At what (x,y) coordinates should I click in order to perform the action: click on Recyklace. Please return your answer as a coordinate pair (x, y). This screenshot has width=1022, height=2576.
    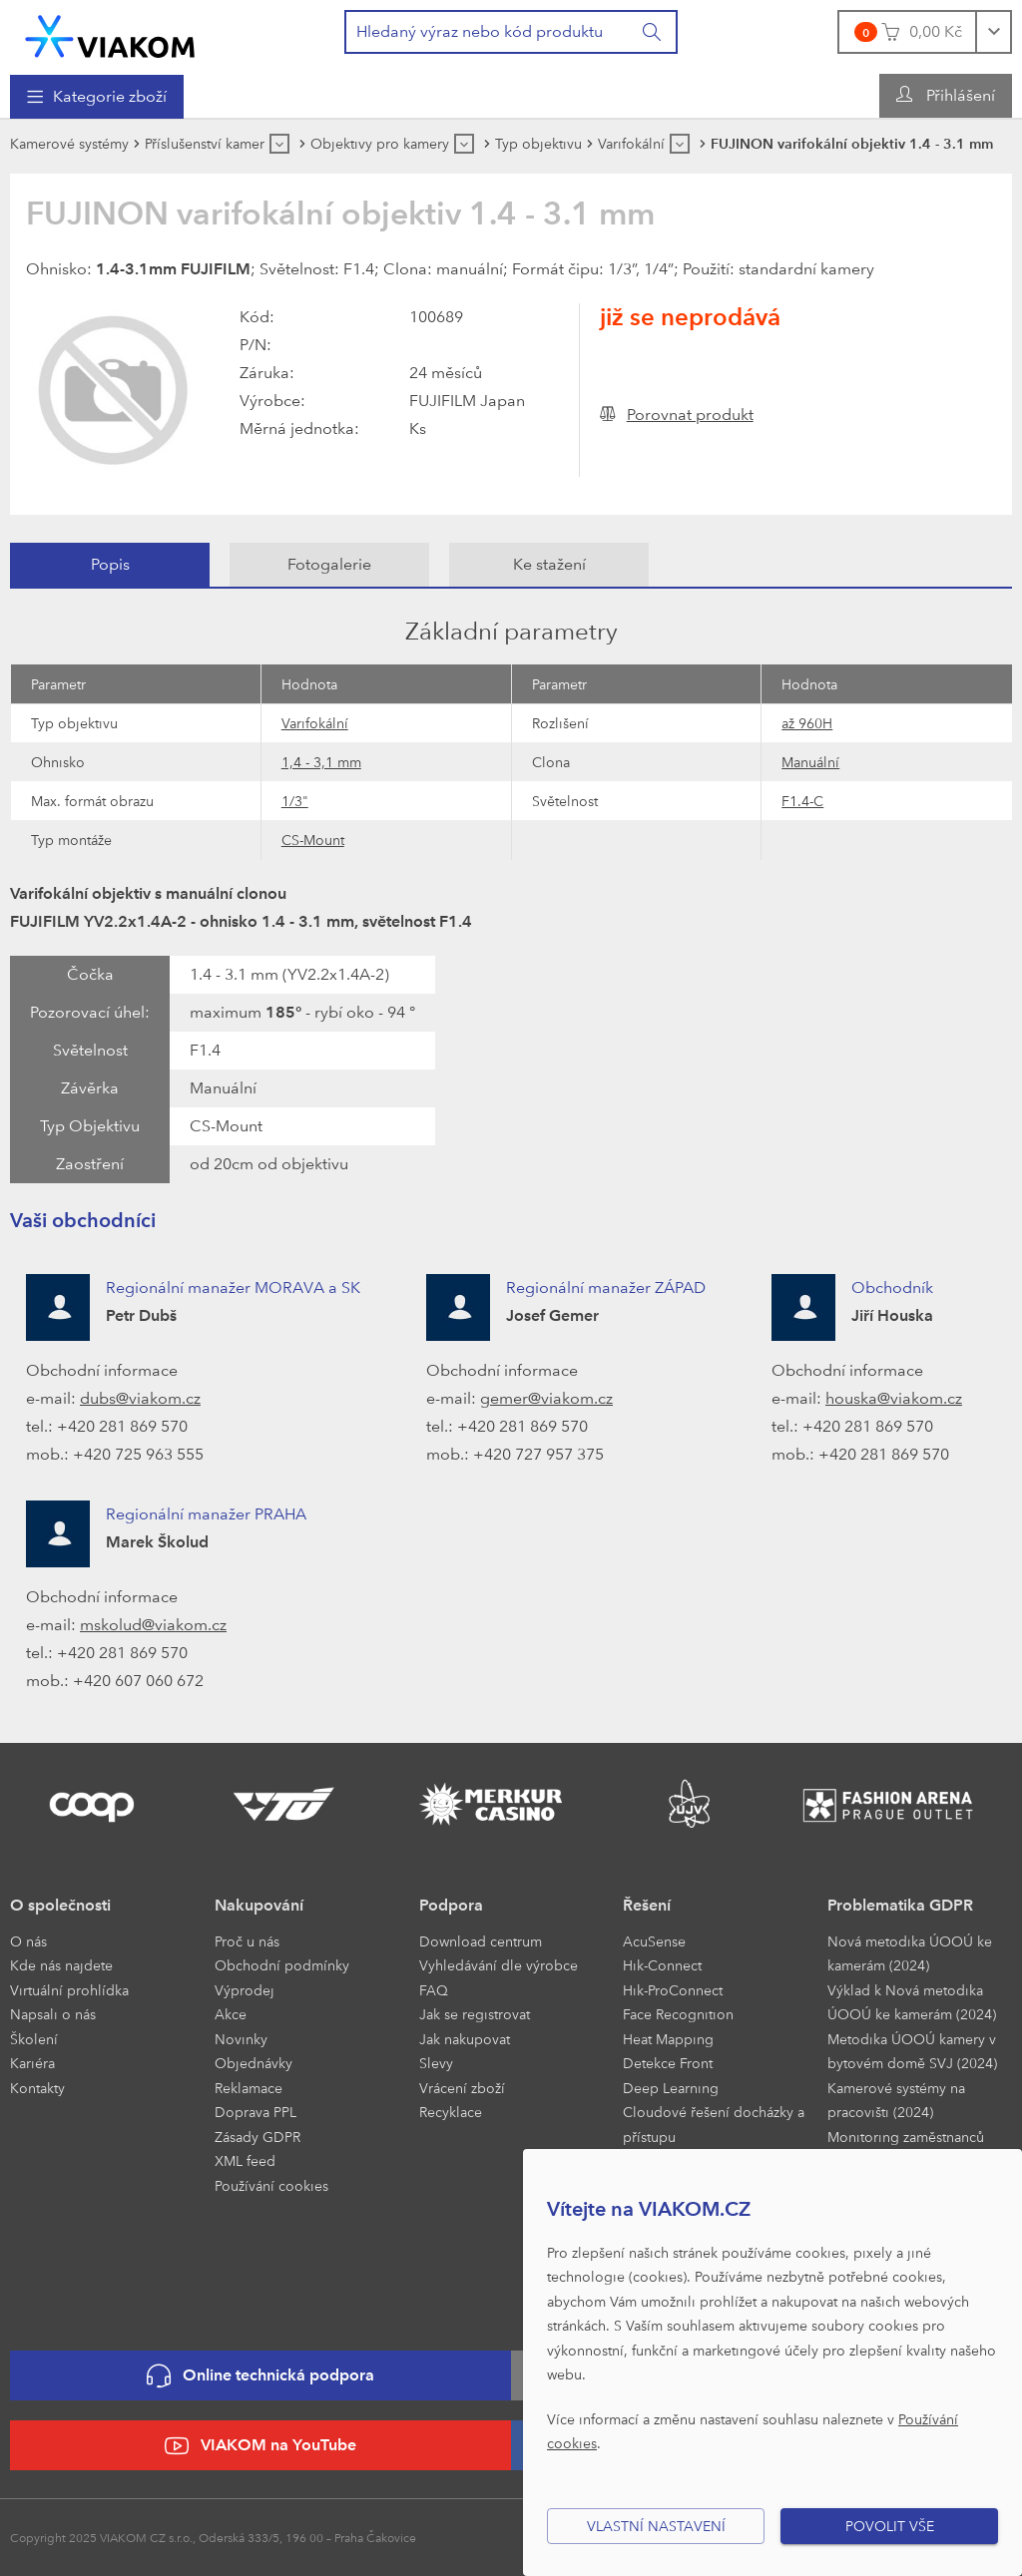
    Looking at the image, I should click on (450, 2111).